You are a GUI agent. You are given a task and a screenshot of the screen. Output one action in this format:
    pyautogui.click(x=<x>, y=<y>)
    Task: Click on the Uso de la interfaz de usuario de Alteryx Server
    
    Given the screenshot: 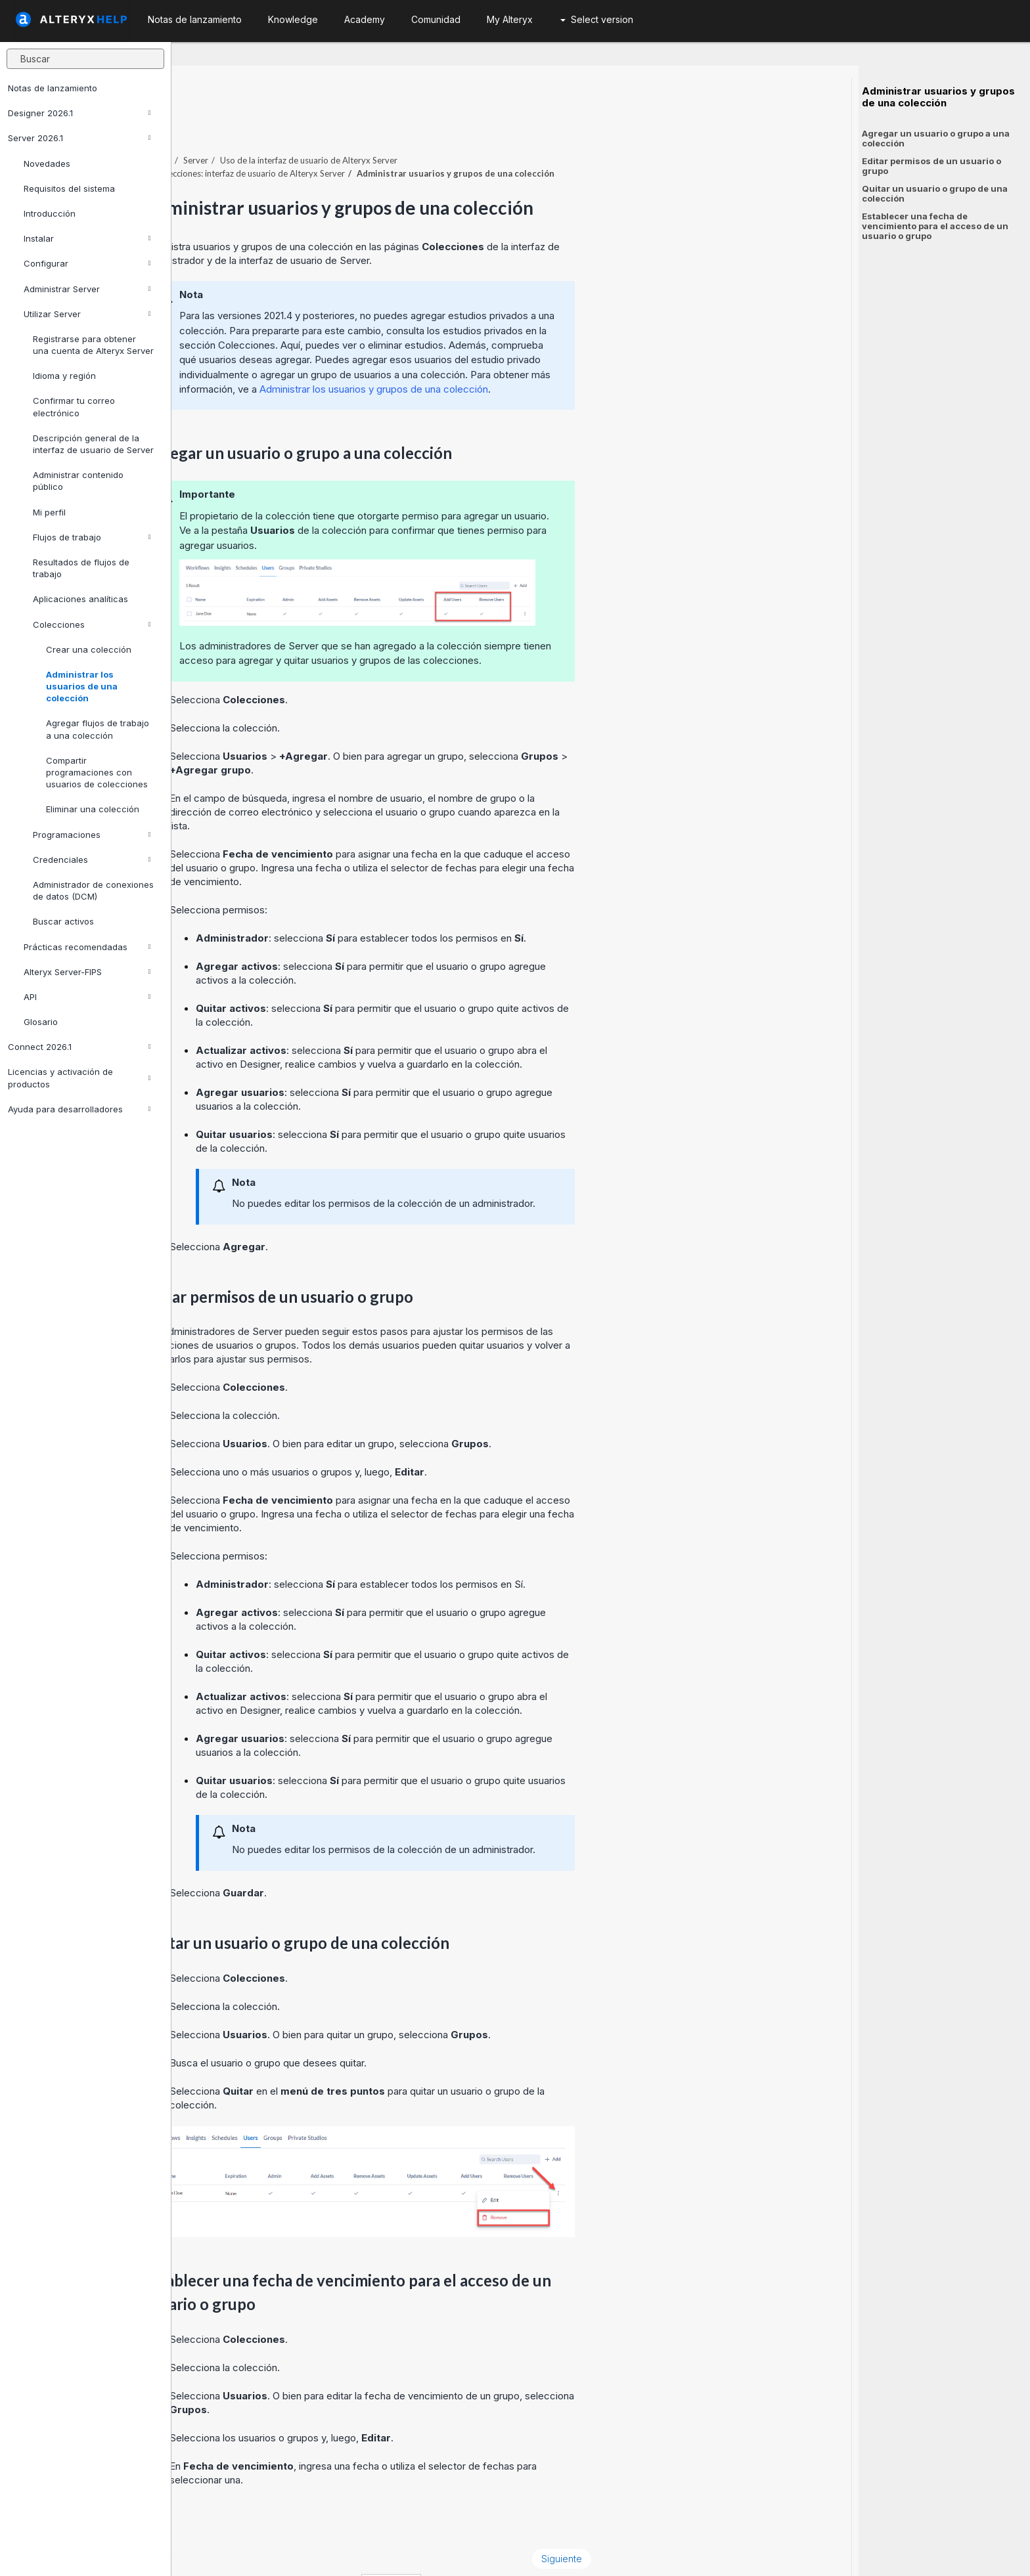 What is the action you would take?
    pyautogui.click(x=480, y=124)
    